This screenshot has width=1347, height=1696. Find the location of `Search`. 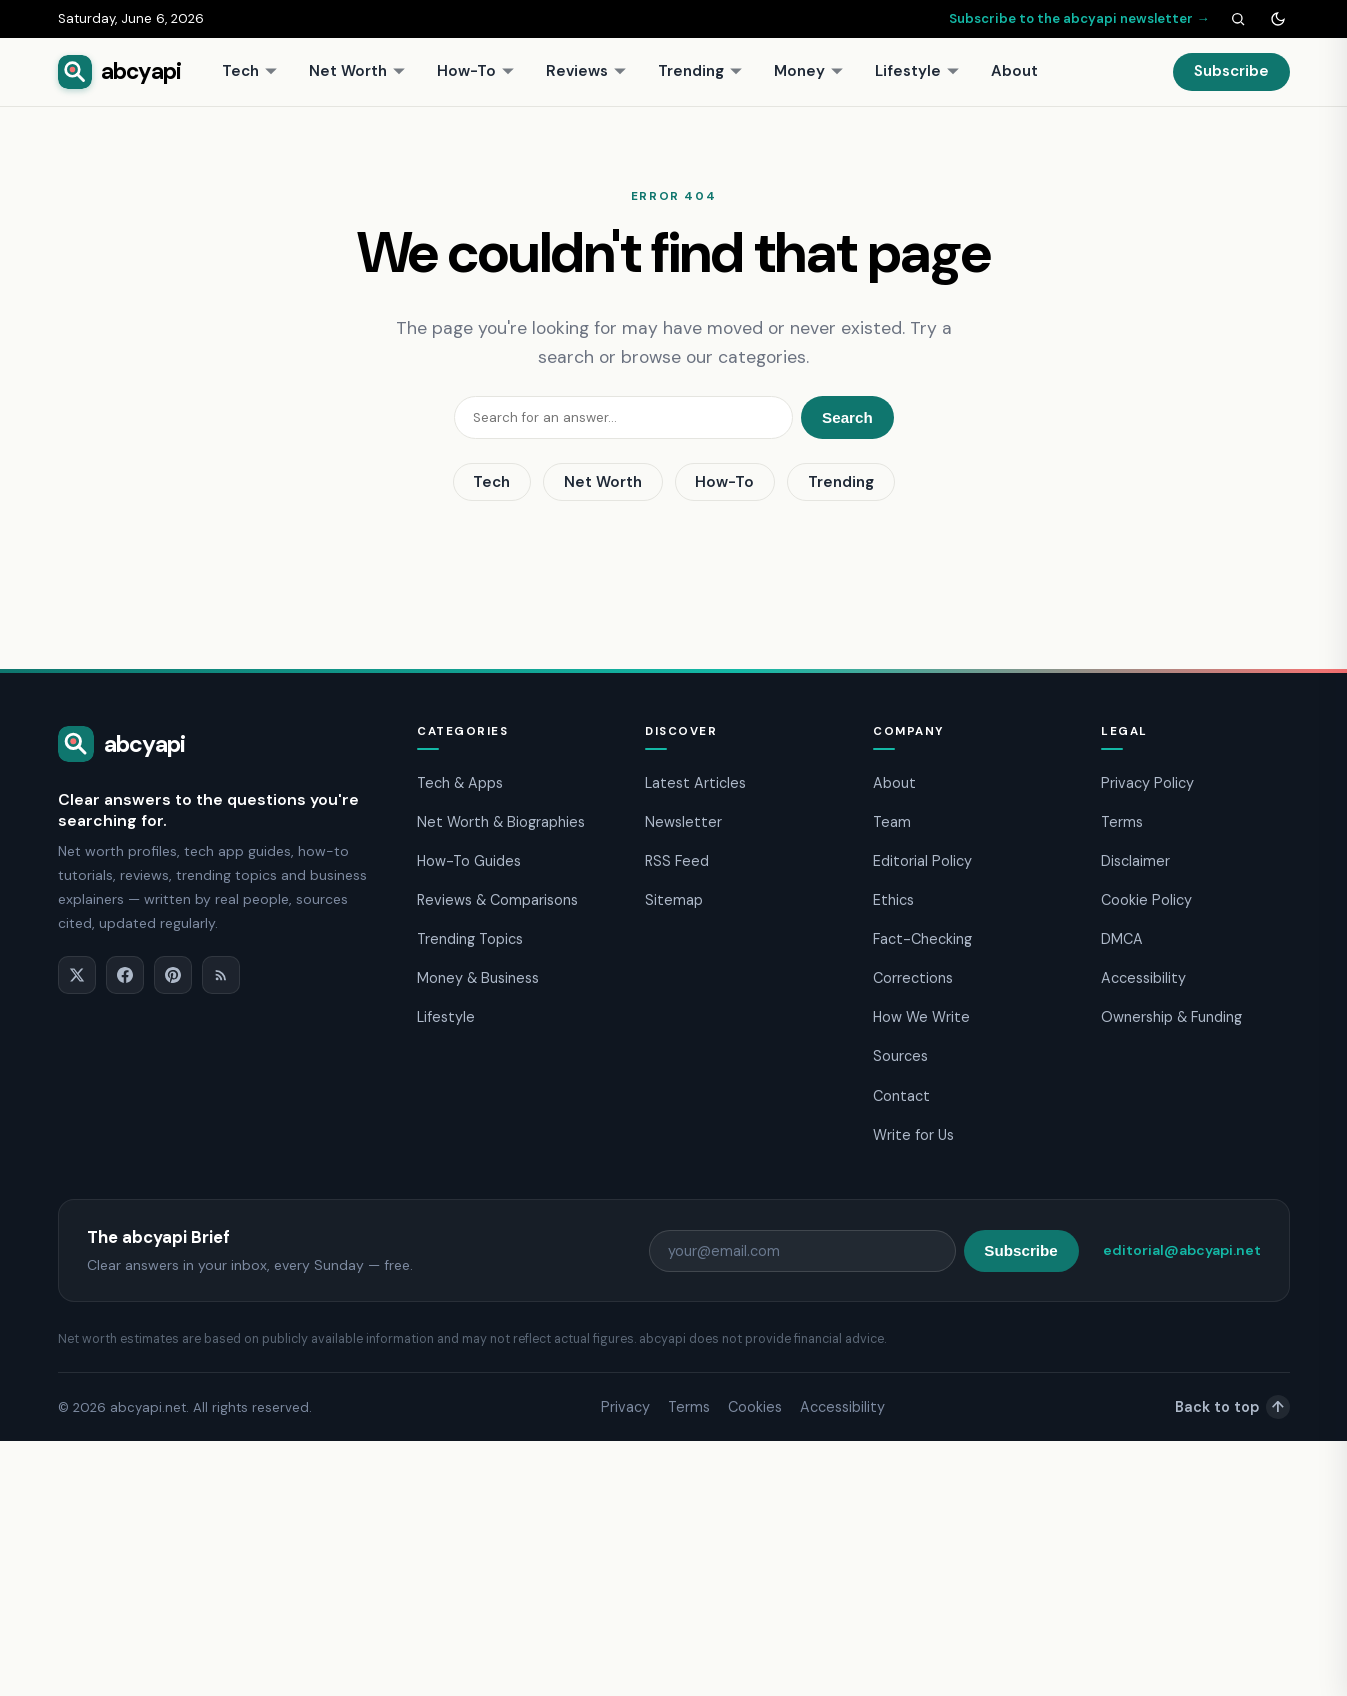

Search is located at coordinates (847, 417).